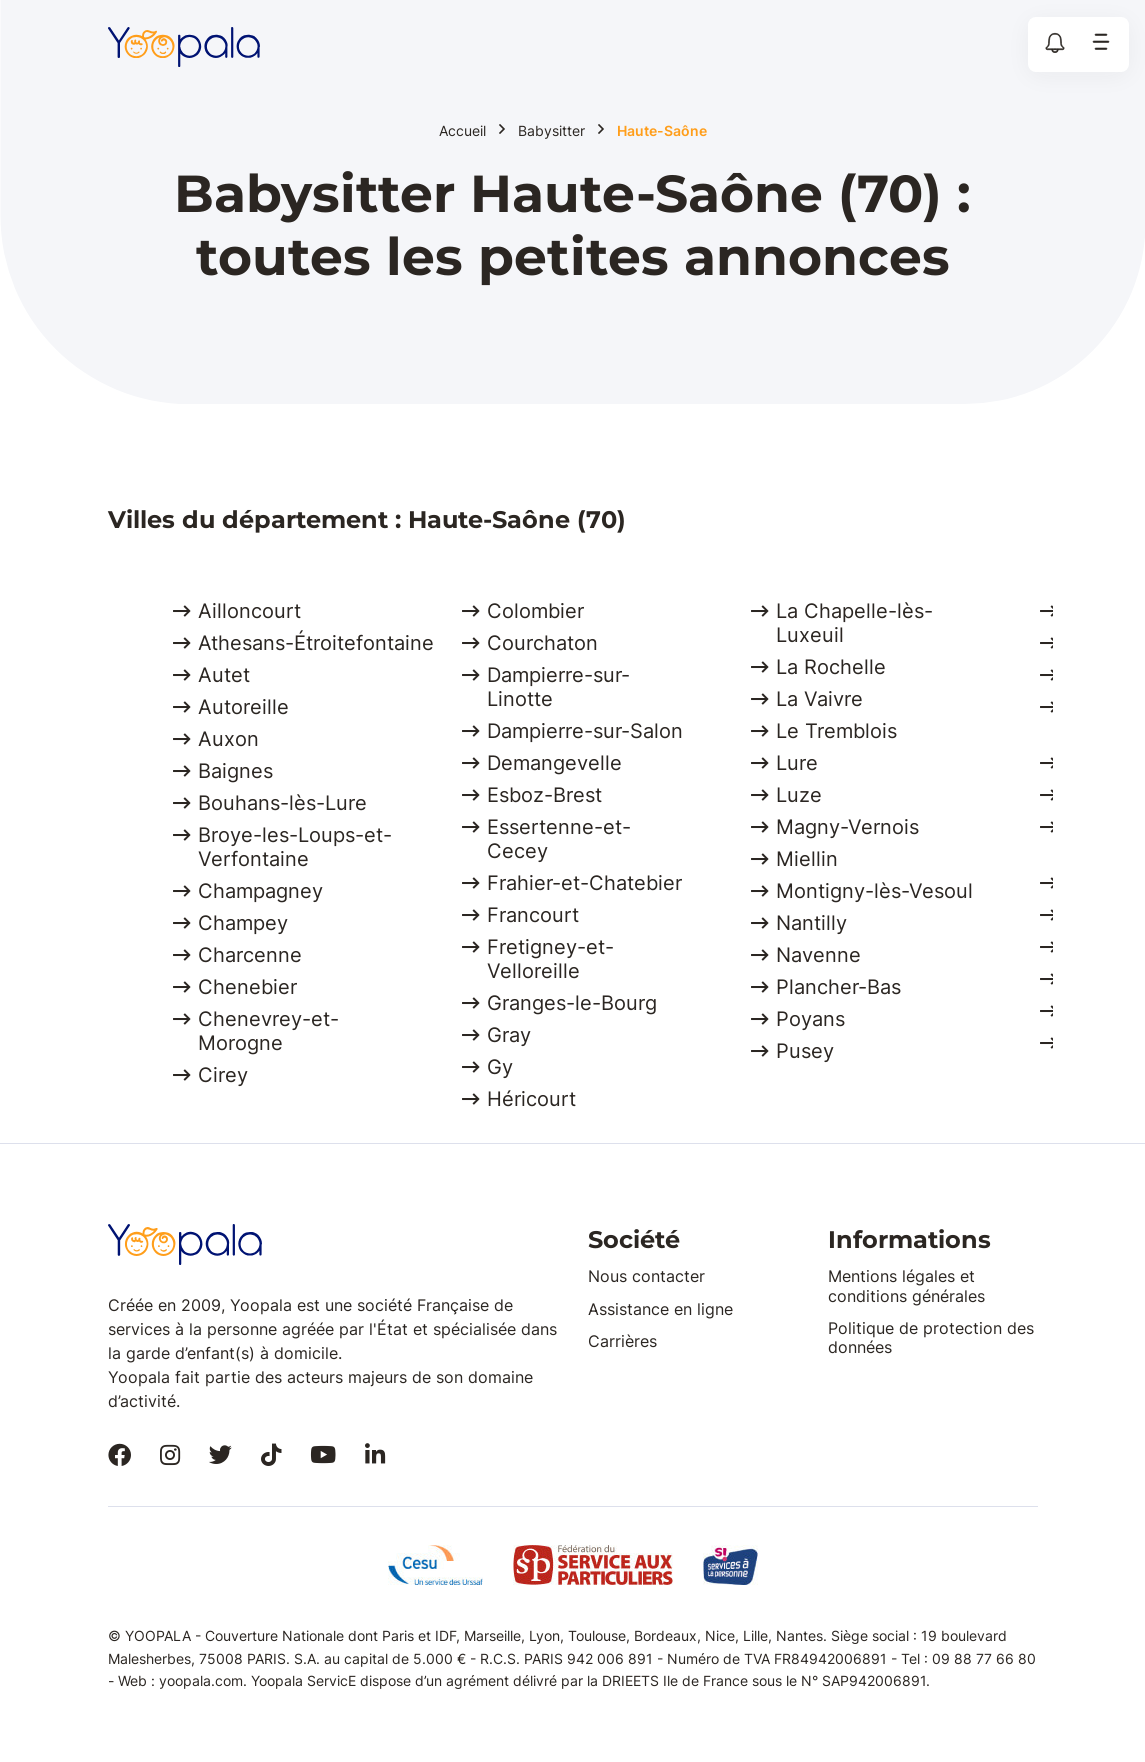 The image size is (1145, 1762). Describe the element at coordinates (807, 859) in the screenshot. I see `Miellin` at that location.